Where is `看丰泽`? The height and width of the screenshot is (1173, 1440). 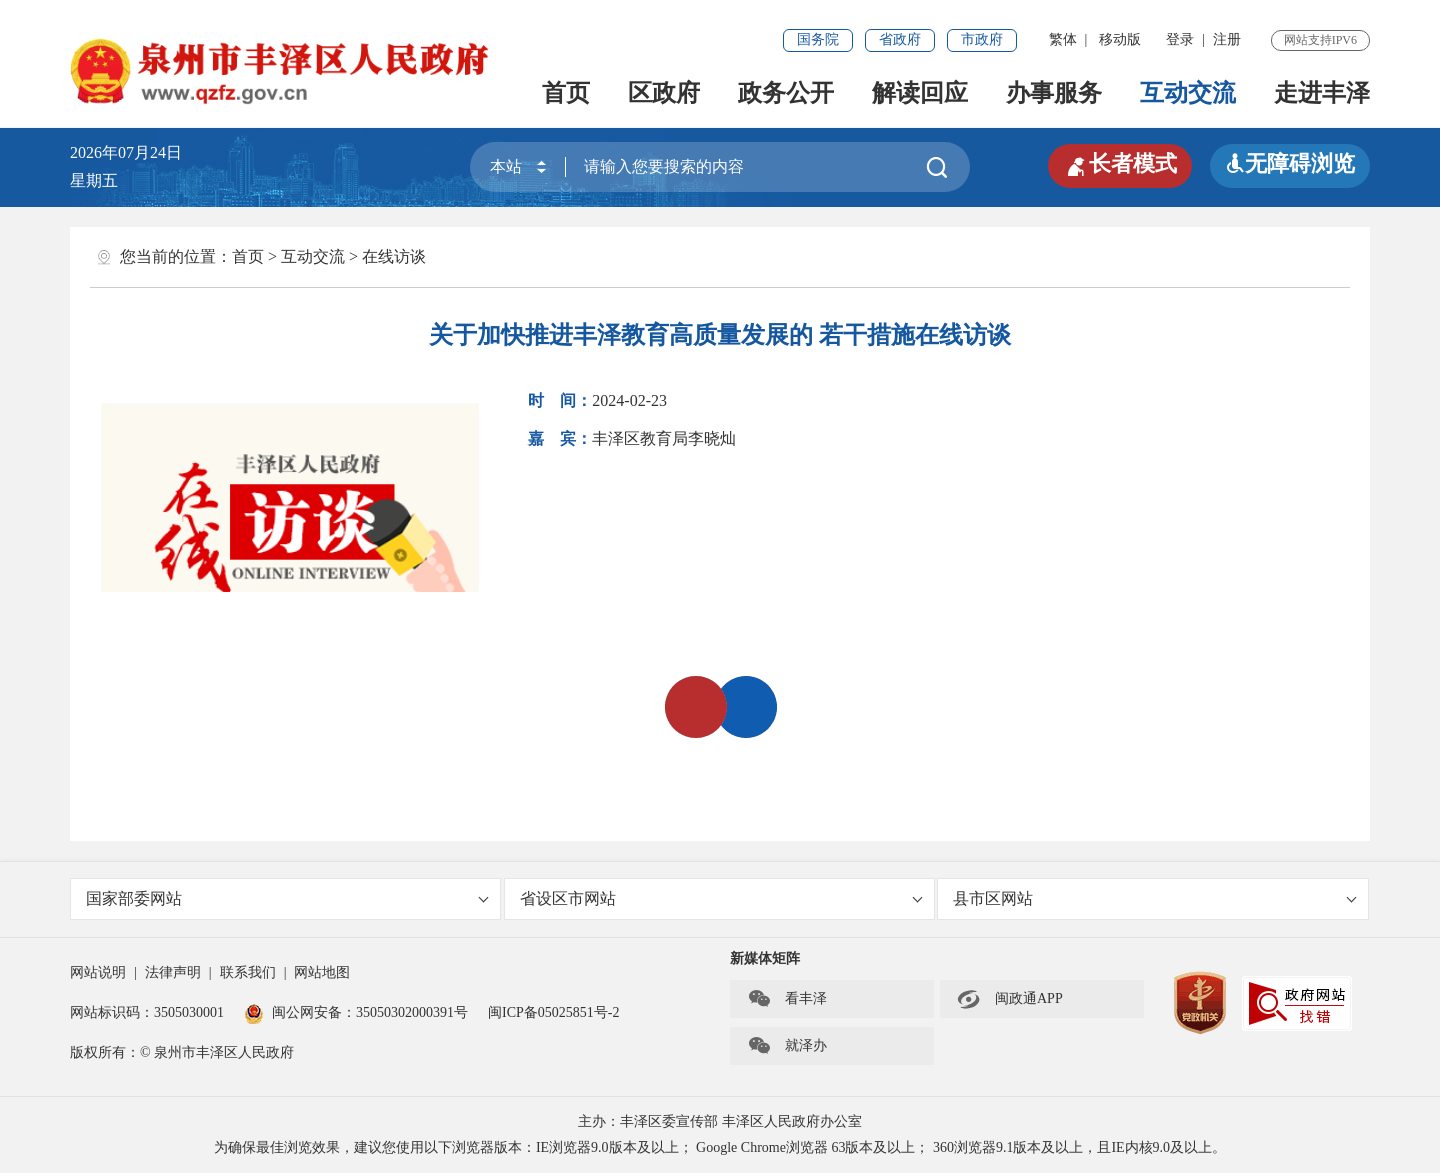 看丰泽 is located at coordinates (787, 999).